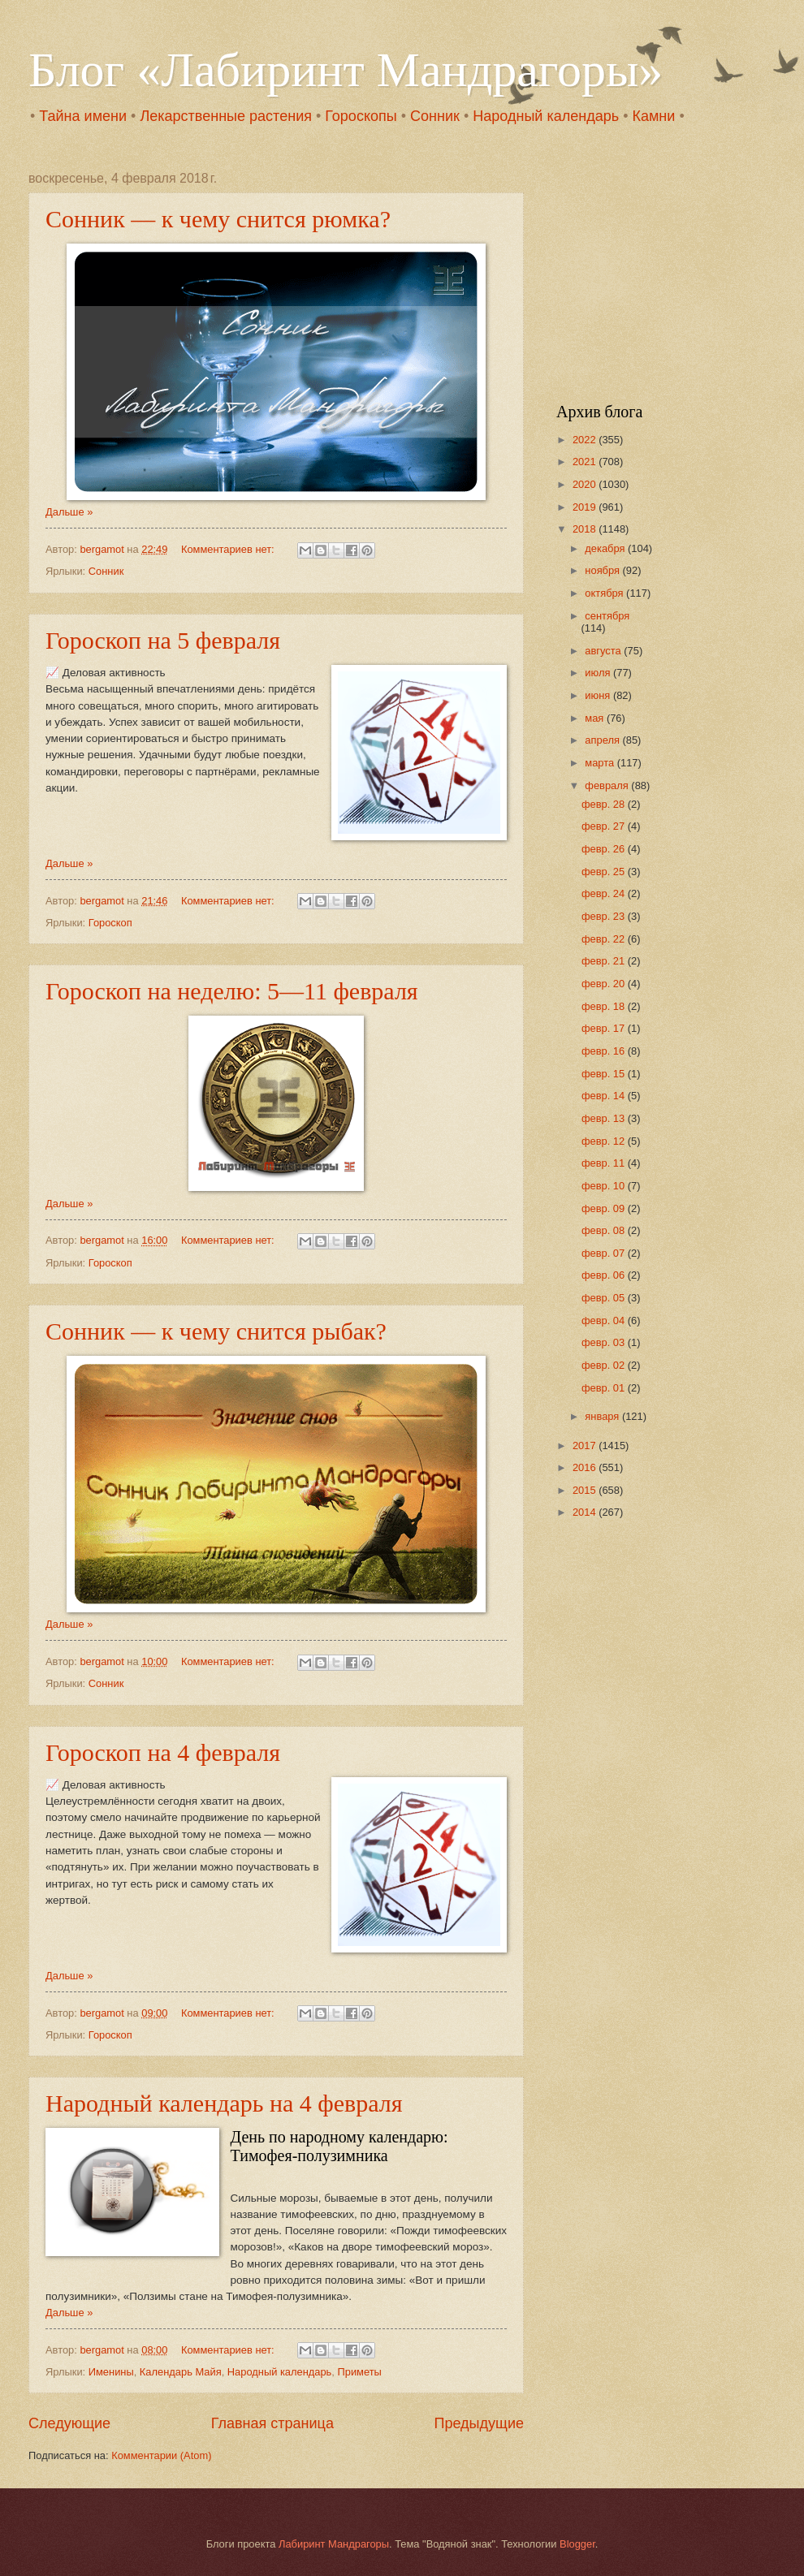 The width and height of the screenshot is (804, 2576). I want to click on февр. 18, so click(604, 1006).